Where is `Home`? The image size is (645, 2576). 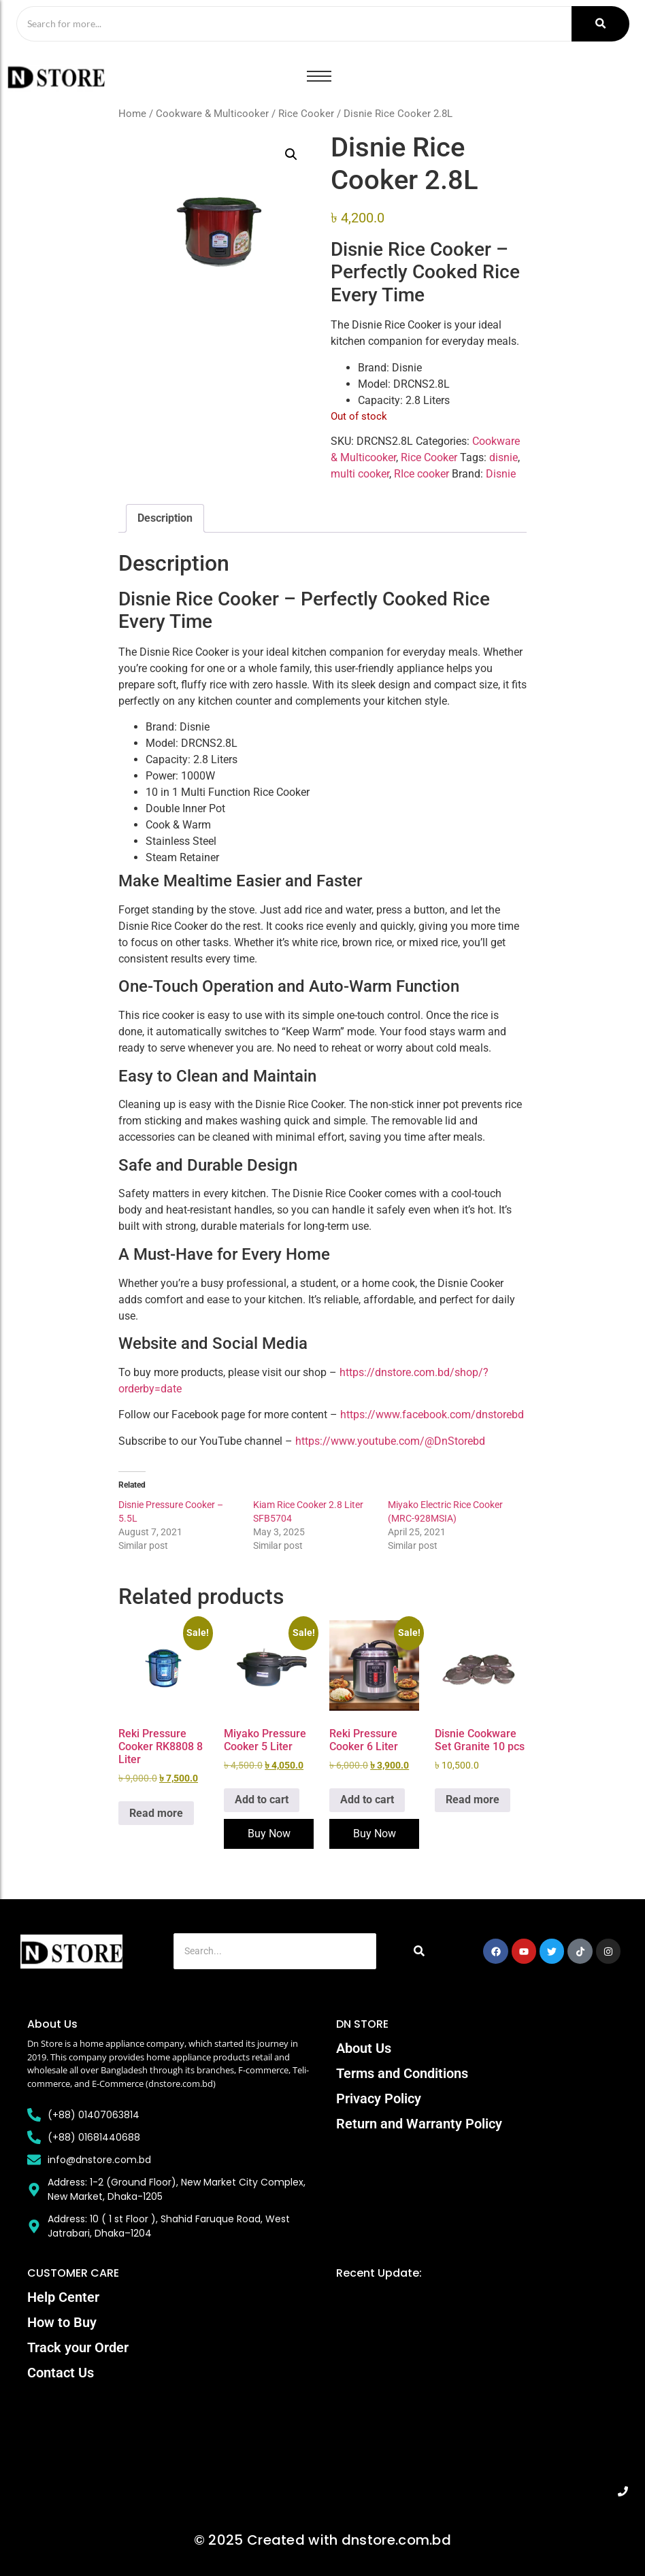 Home is located at coordinates (132, 114).